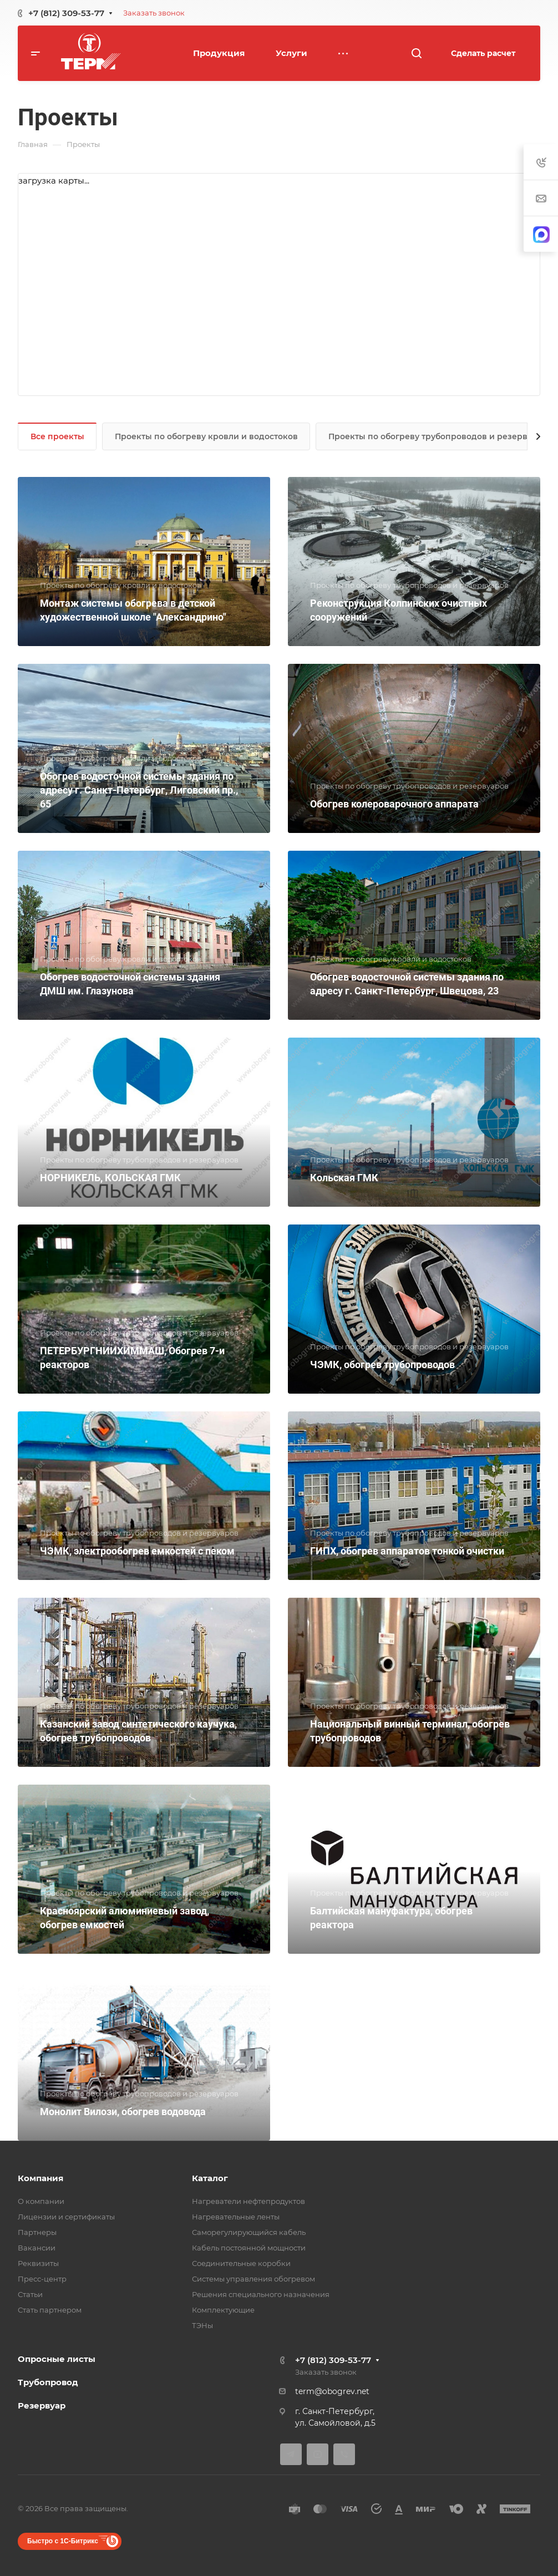  I want to click on Соединительные коробки, so click(241, 2263).